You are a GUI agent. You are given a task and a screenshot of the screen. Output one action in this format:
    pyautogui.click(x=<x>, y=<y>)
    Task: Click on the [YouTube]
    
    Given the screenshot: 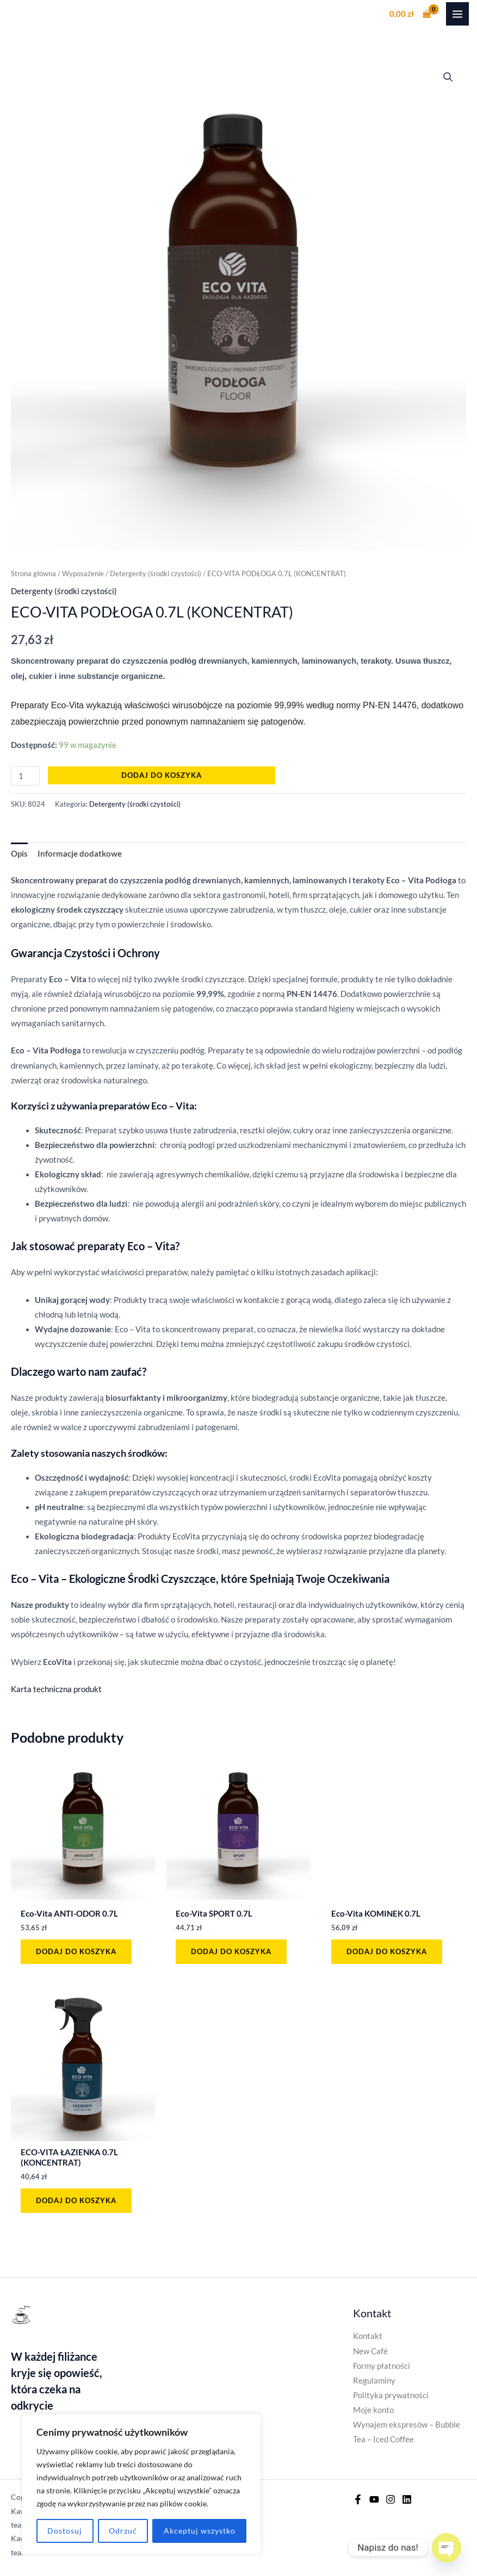 What is the action you would take?
    pyautogui.click(x=374, y=2499)
    